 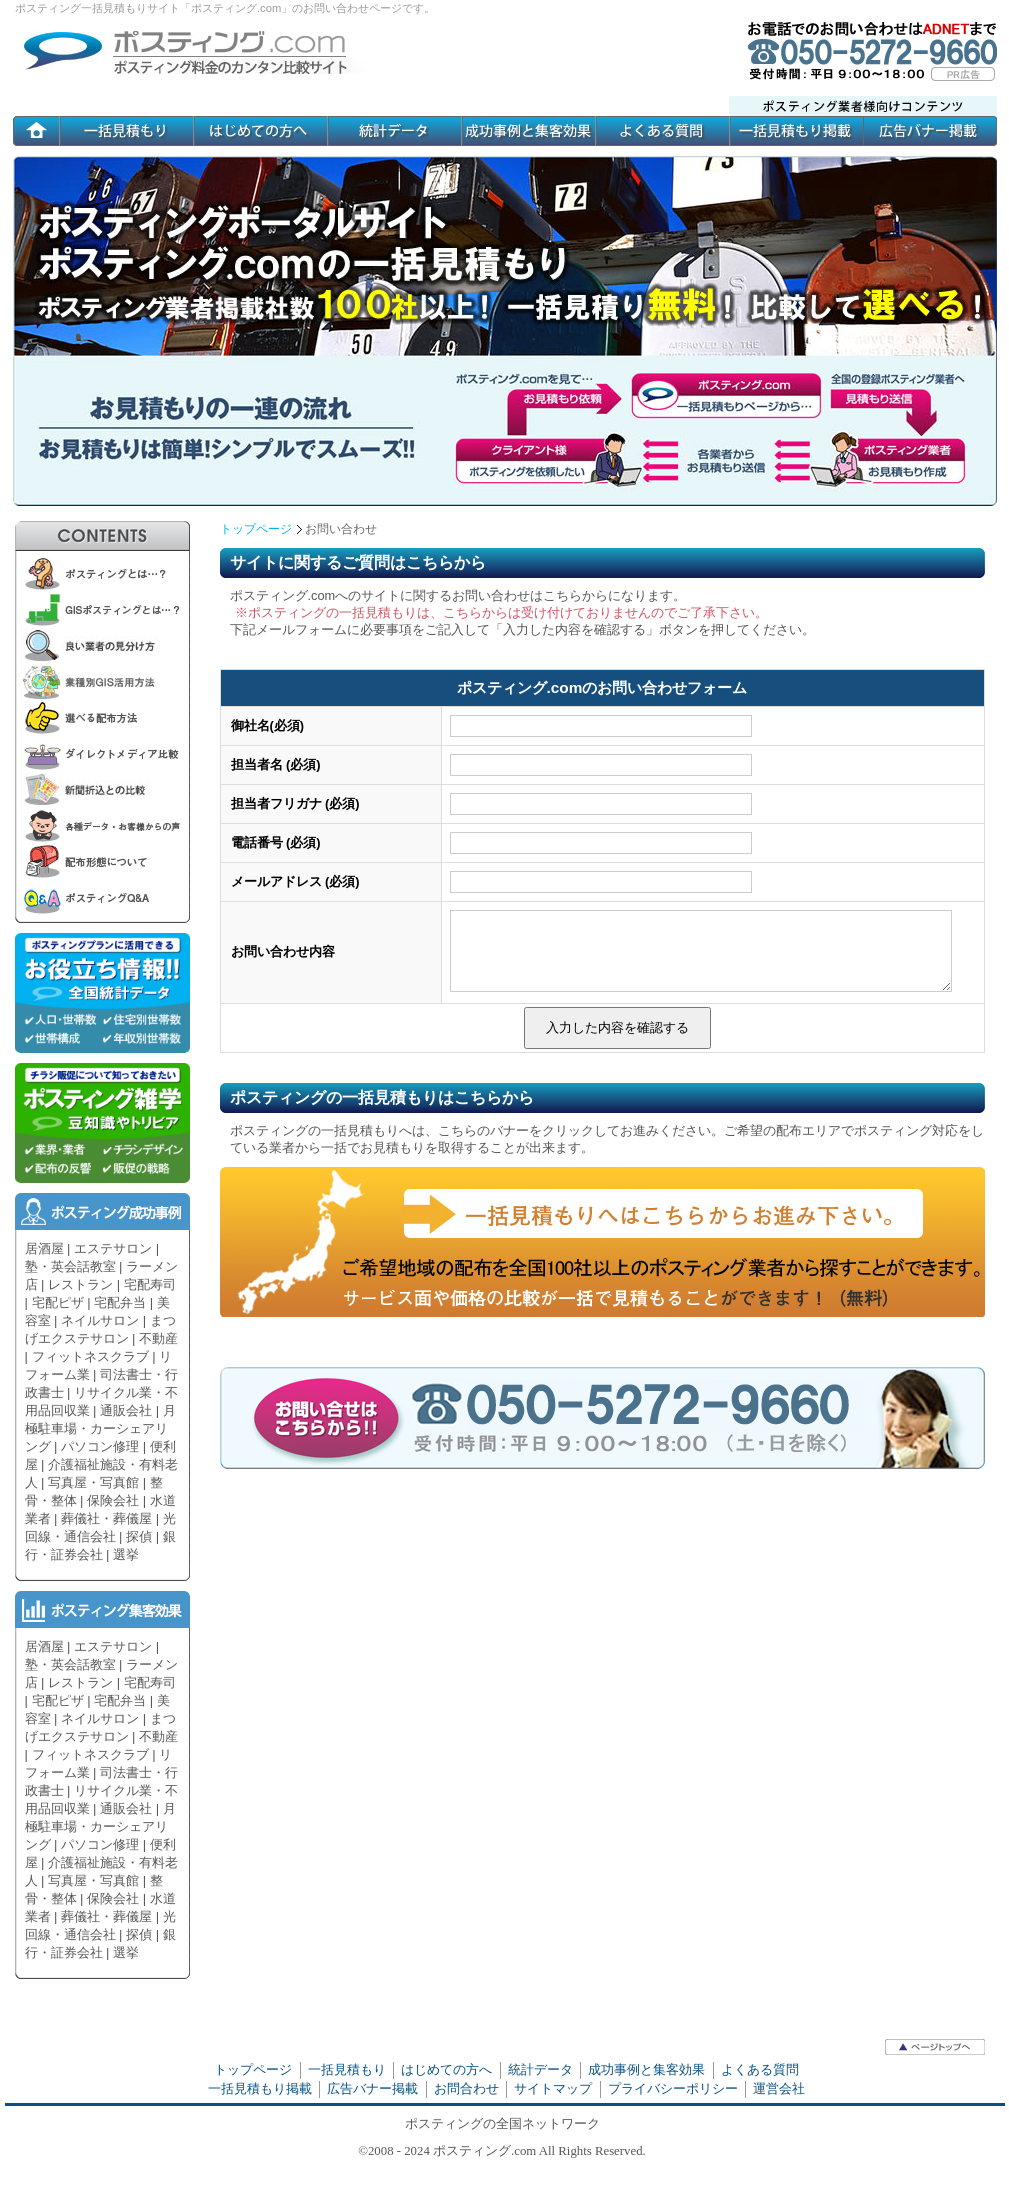 What do you see at coordinates (70, 1266) in the screenshot?
I see `塾・英会話教室` at bounding box center [70, 1266].